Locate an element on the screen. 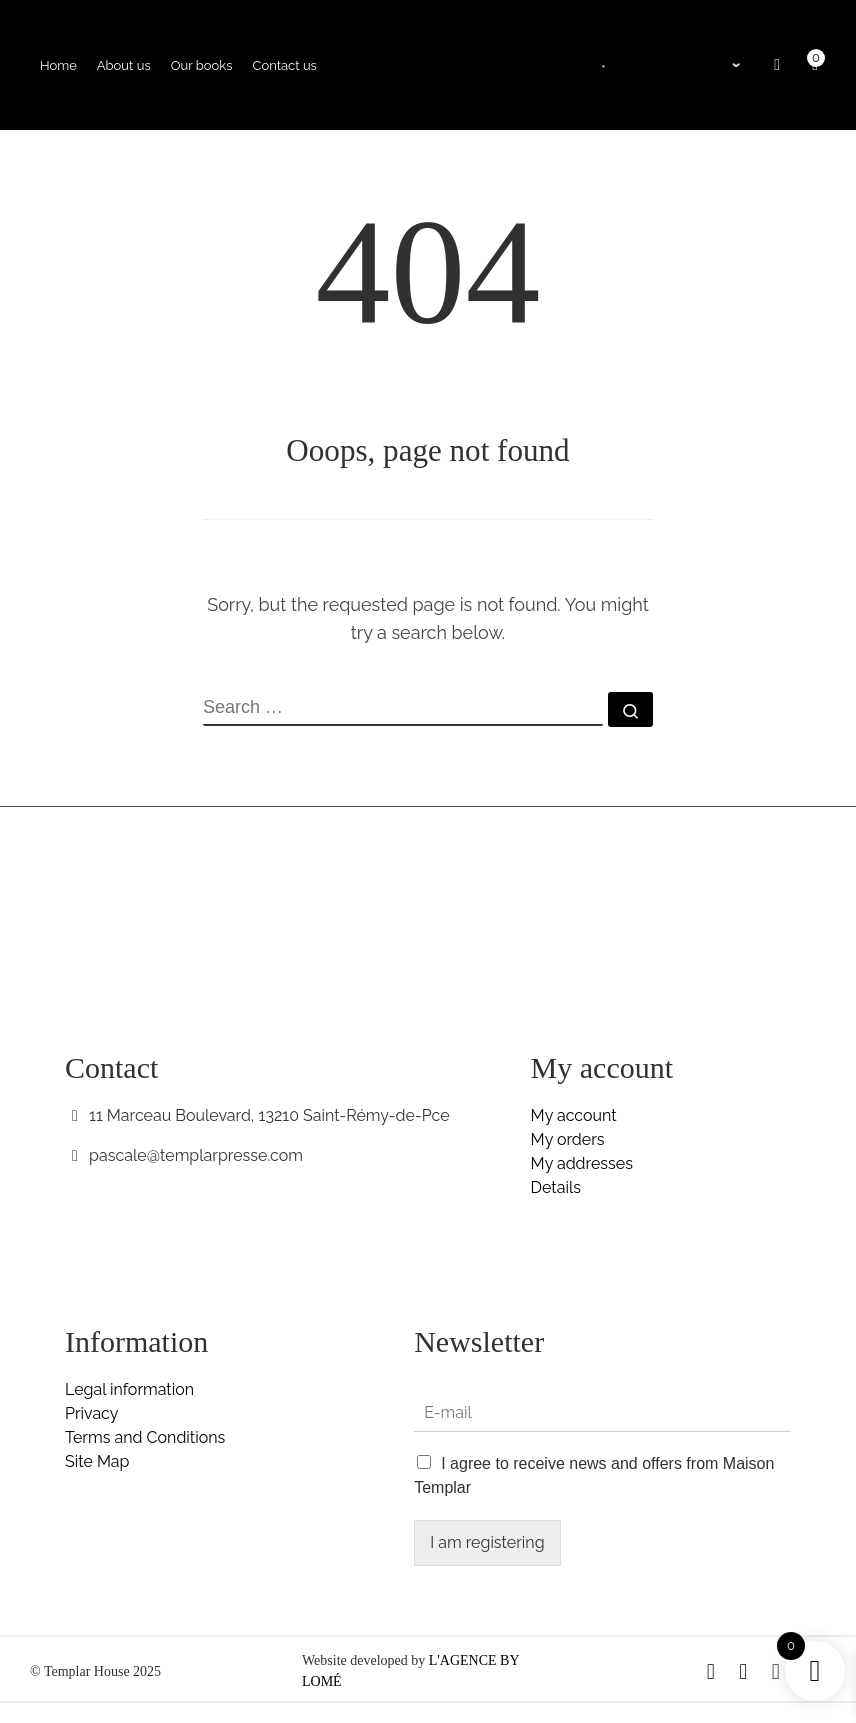  Terms and Conditions is located at coordinates (145, 1437).